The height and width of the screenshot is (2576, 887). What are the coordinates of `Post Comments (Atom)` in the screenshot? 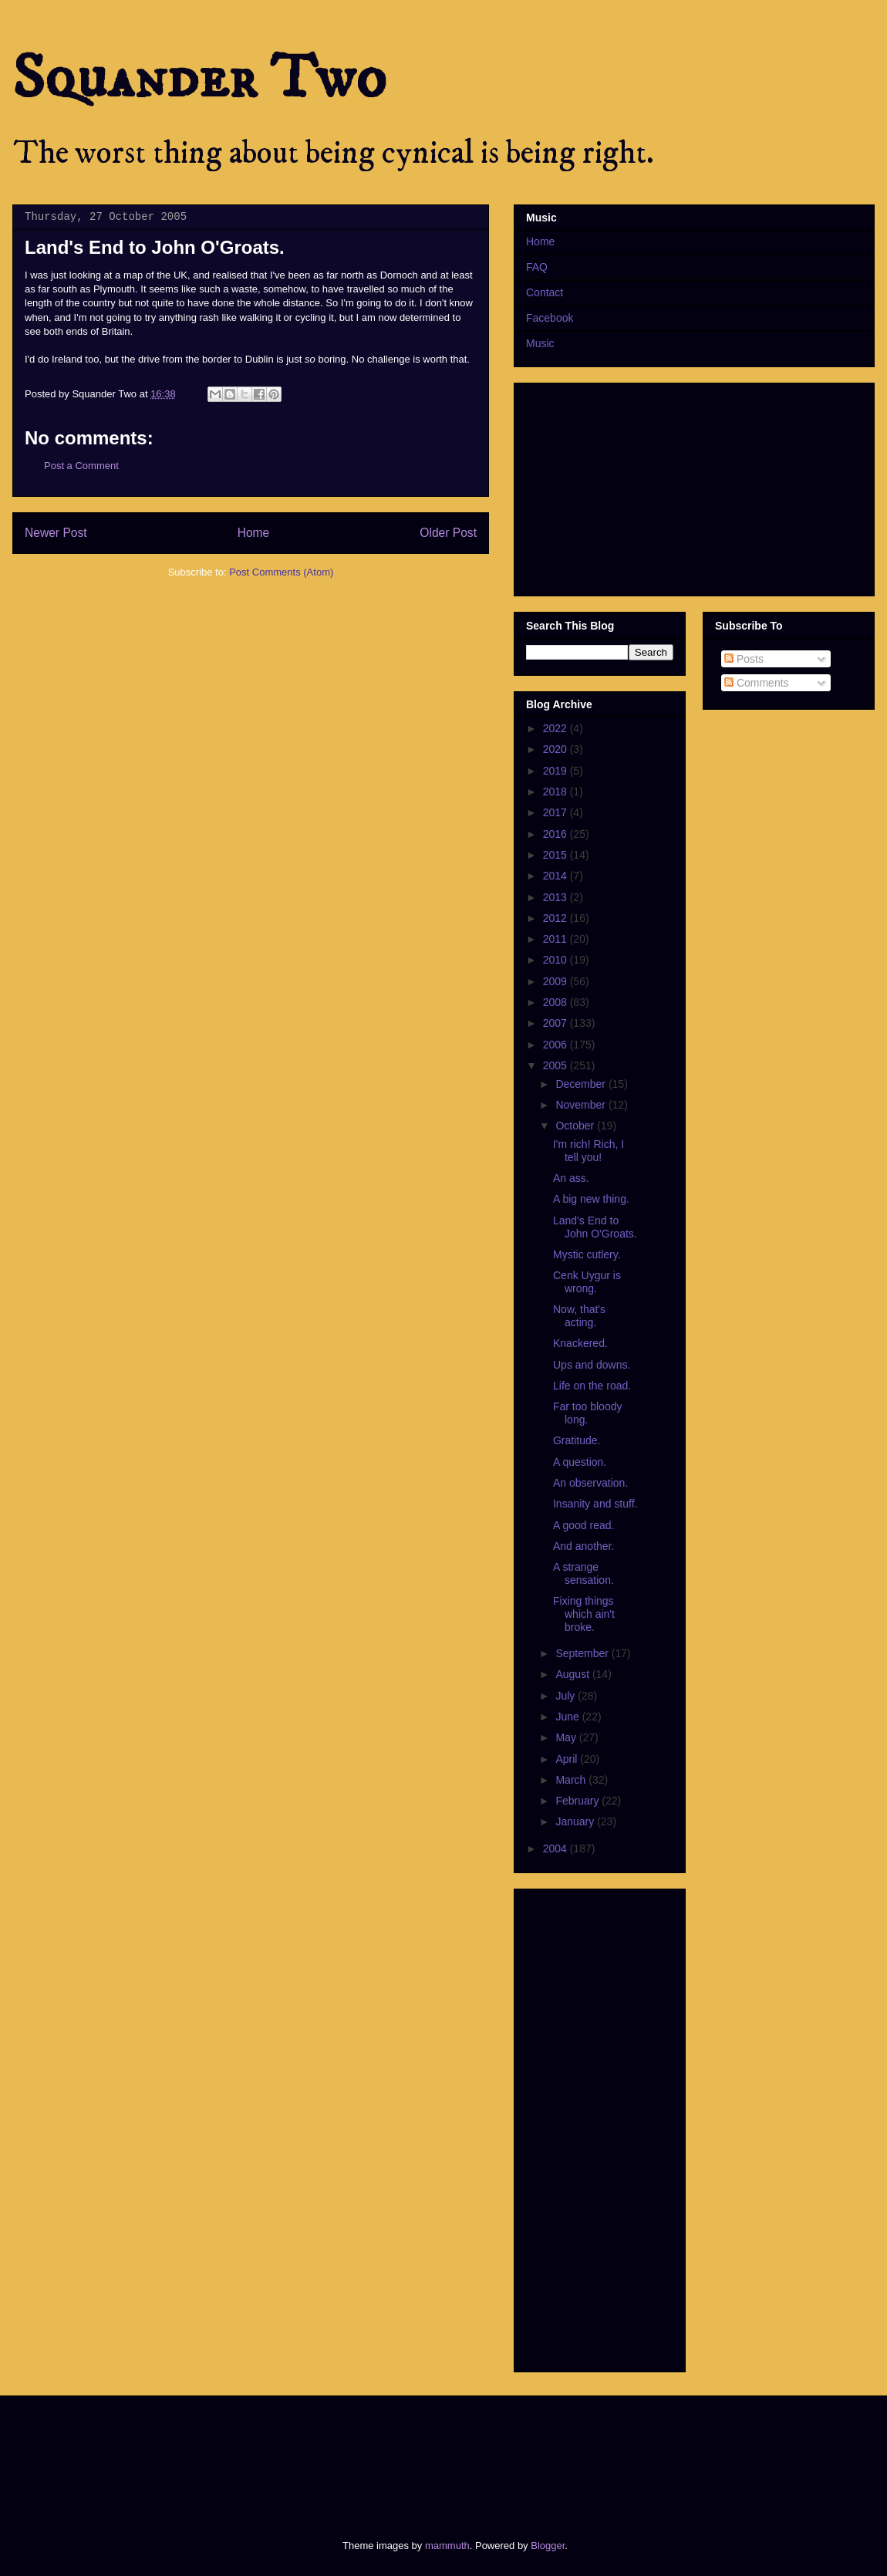 It's located at (281, 572).